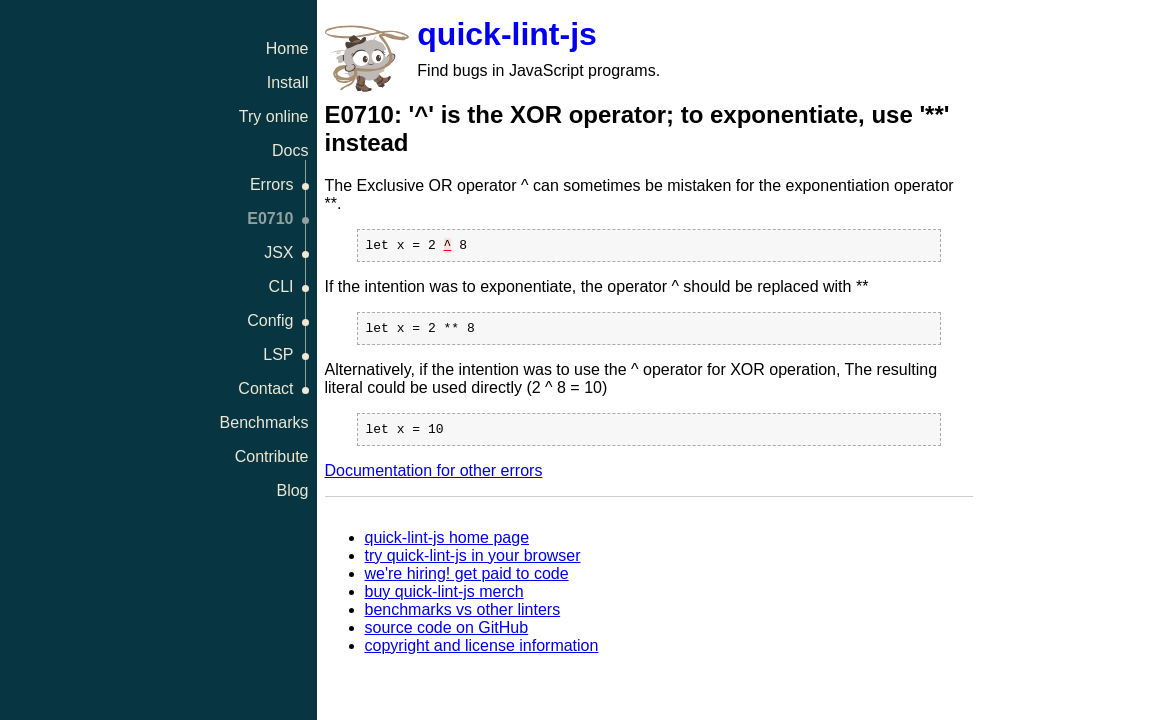 The width and height of the screenshot is (1161, 720). What do you see at coordinates (278, 252) in the screenshot?
I see `JSX` at bounding box center [278, 252].